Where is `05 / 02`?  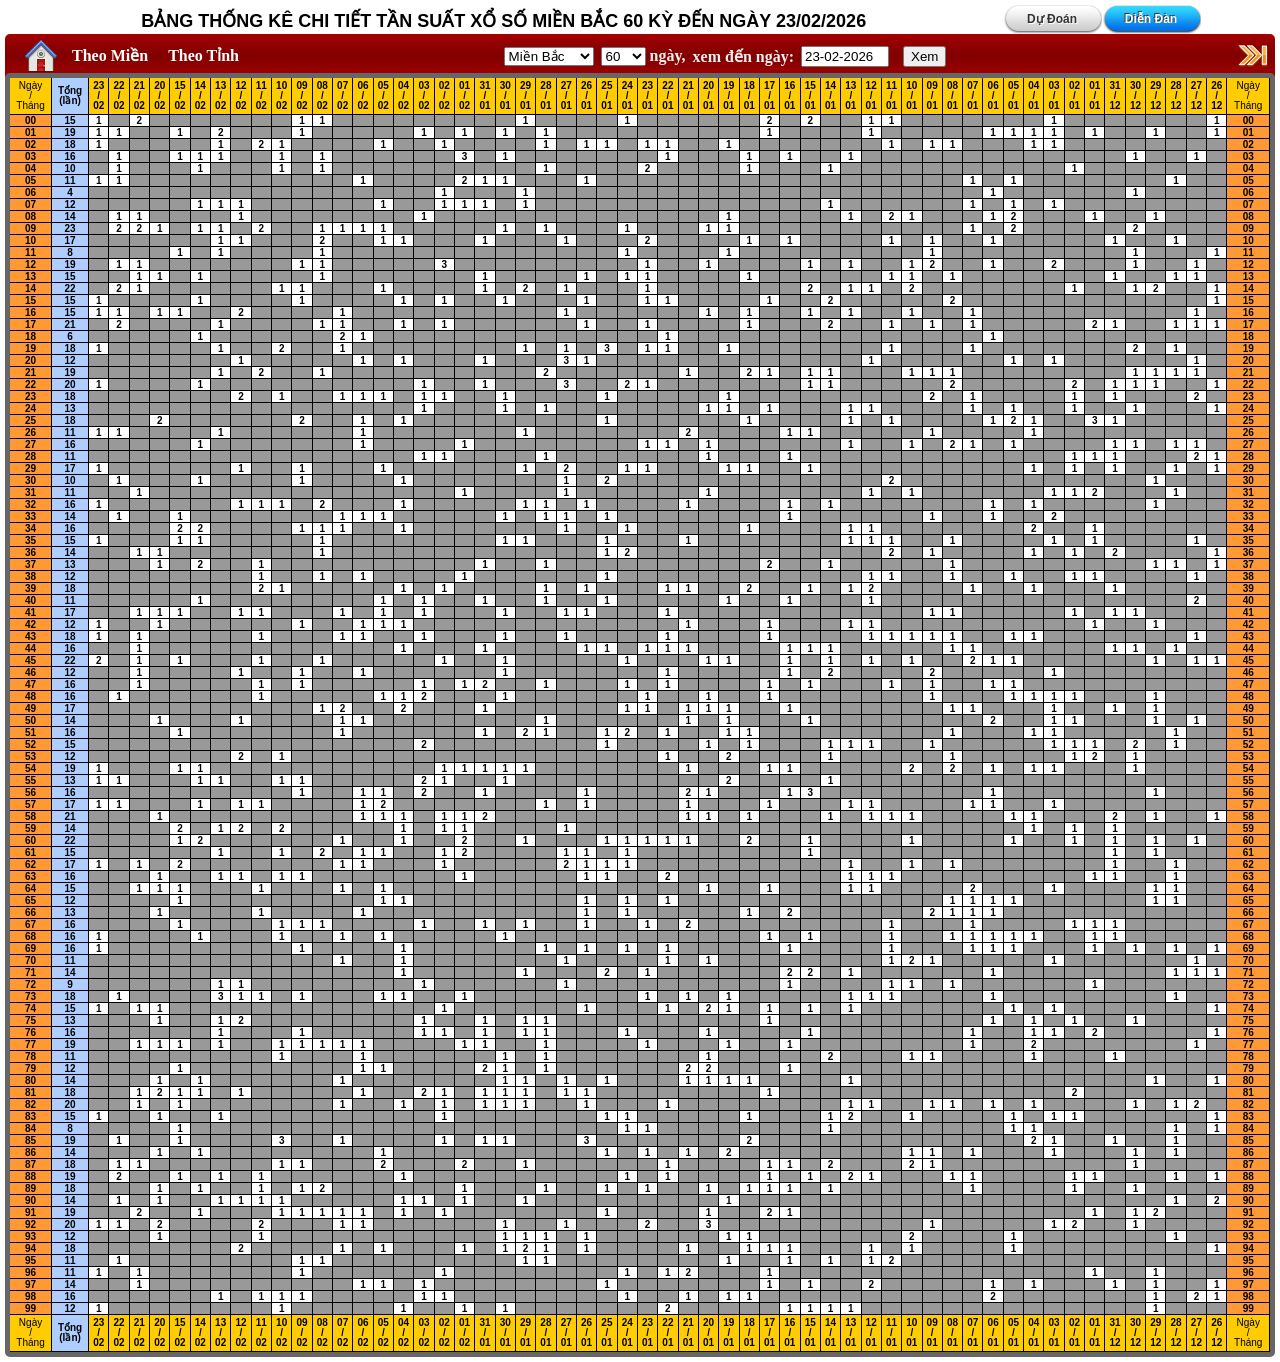 05 / 02 is located at coordinates (383, 96).